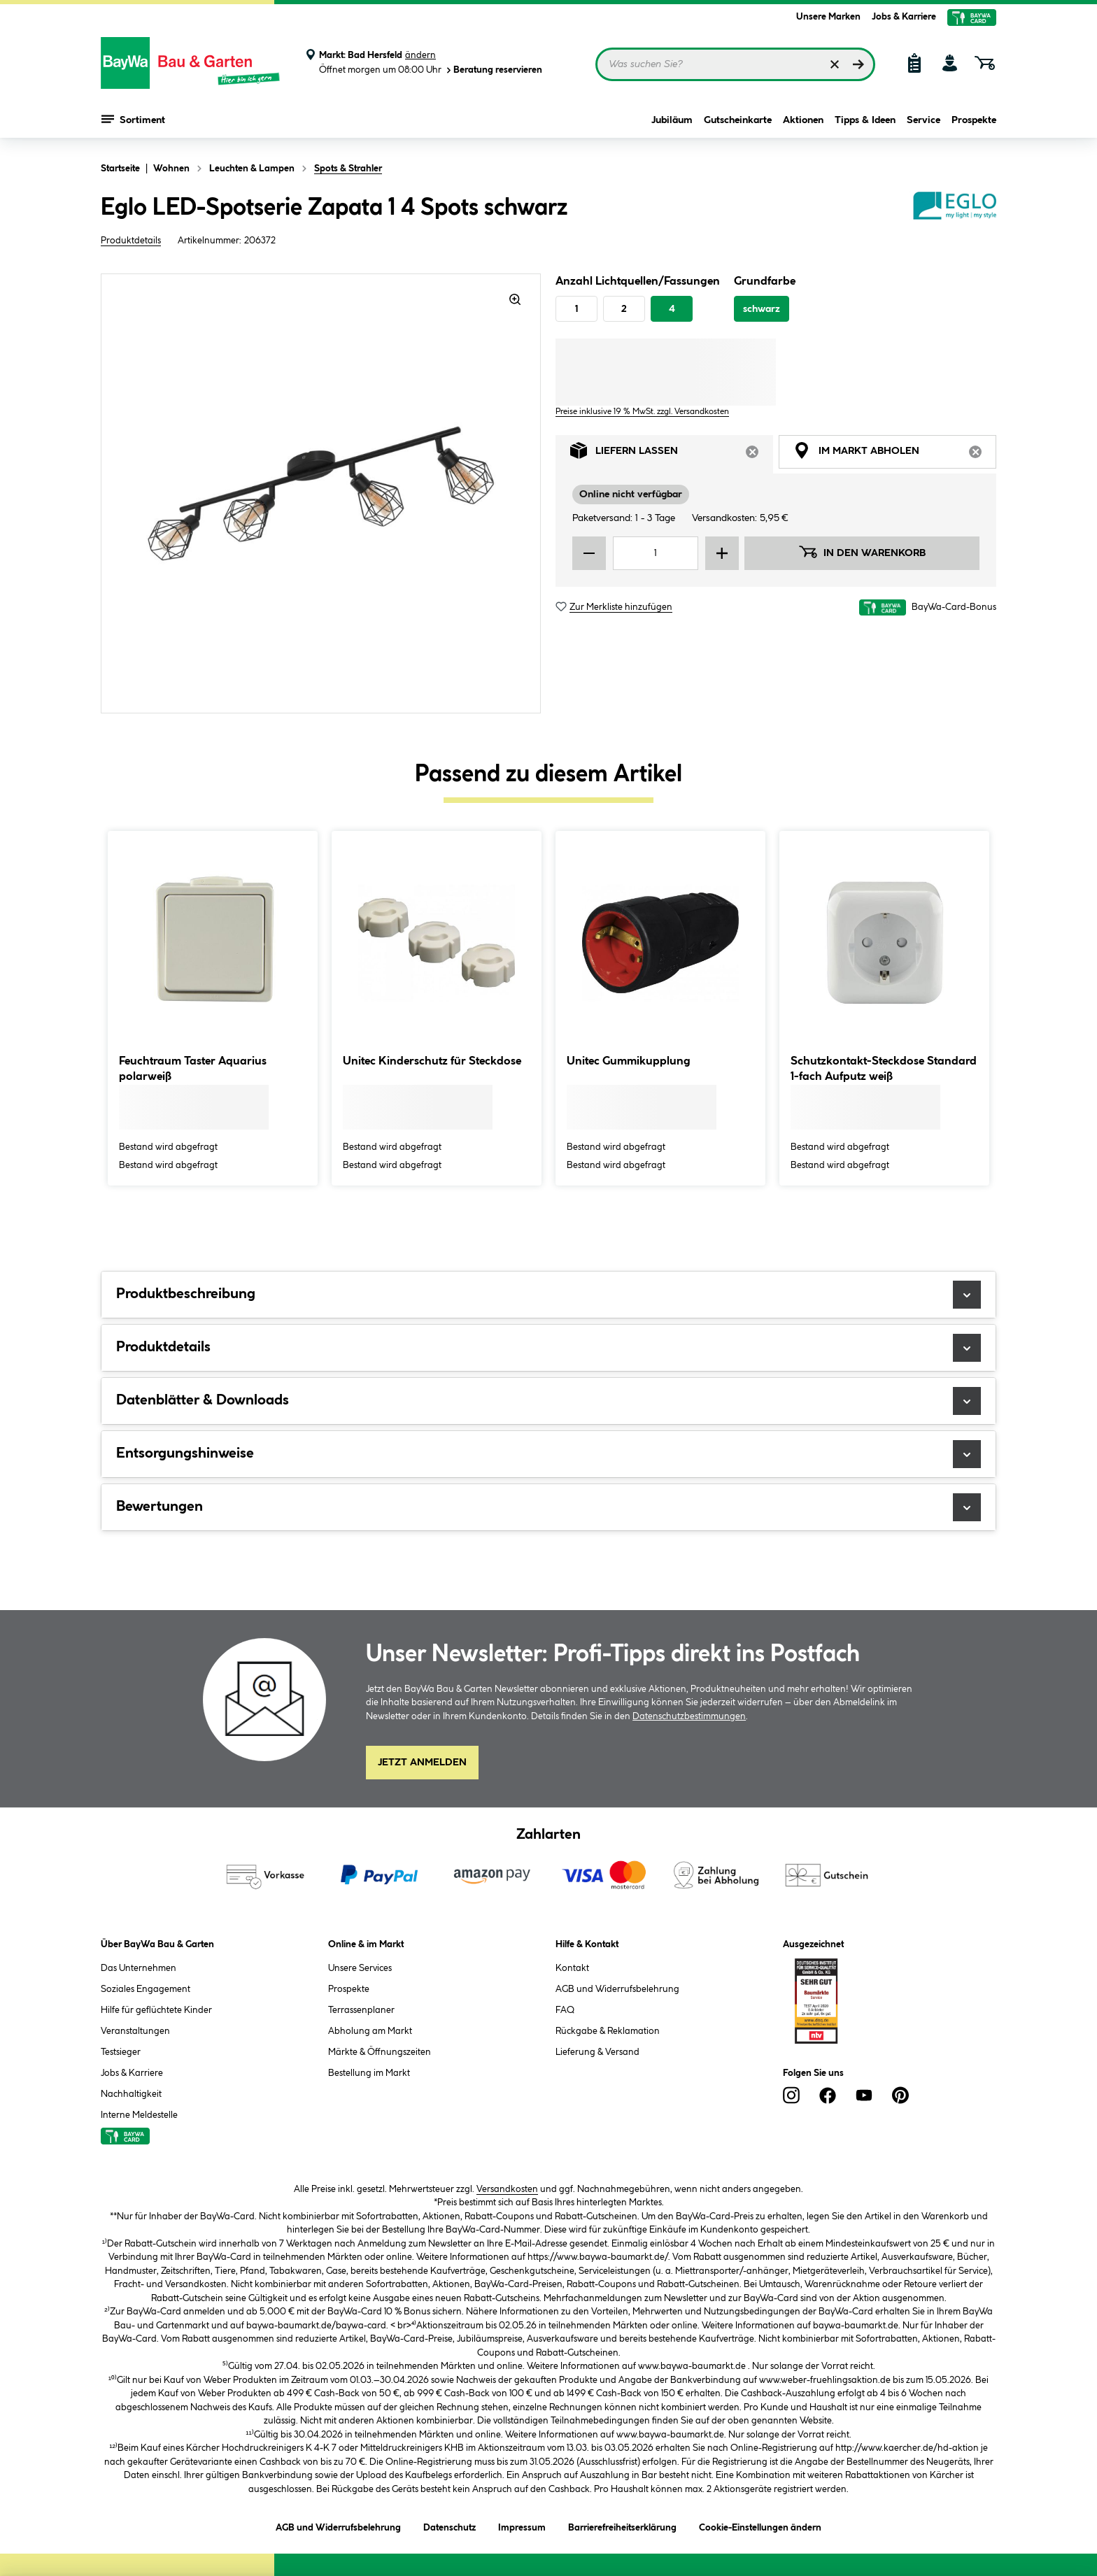 Image resolution: width=1097 pixels, height=2576 pixels. What do you see at coordinates (156, 2010) in the screenshot?
I see `Hilfe für geflüchtete Kinder` at bounding box center [156, 2010].